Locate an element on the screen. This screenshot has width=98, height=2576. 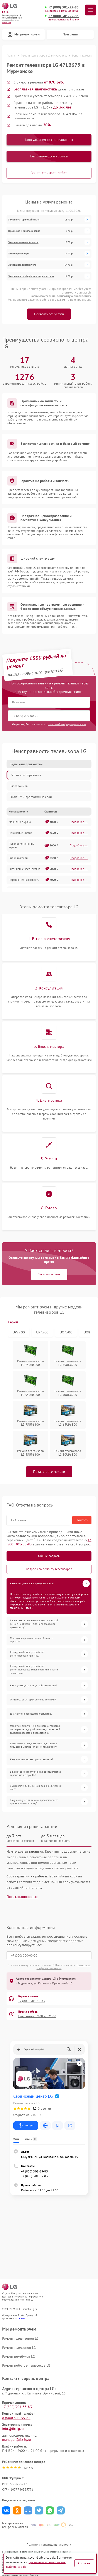
Мерцание экрана is located at coordinates (20, 822).